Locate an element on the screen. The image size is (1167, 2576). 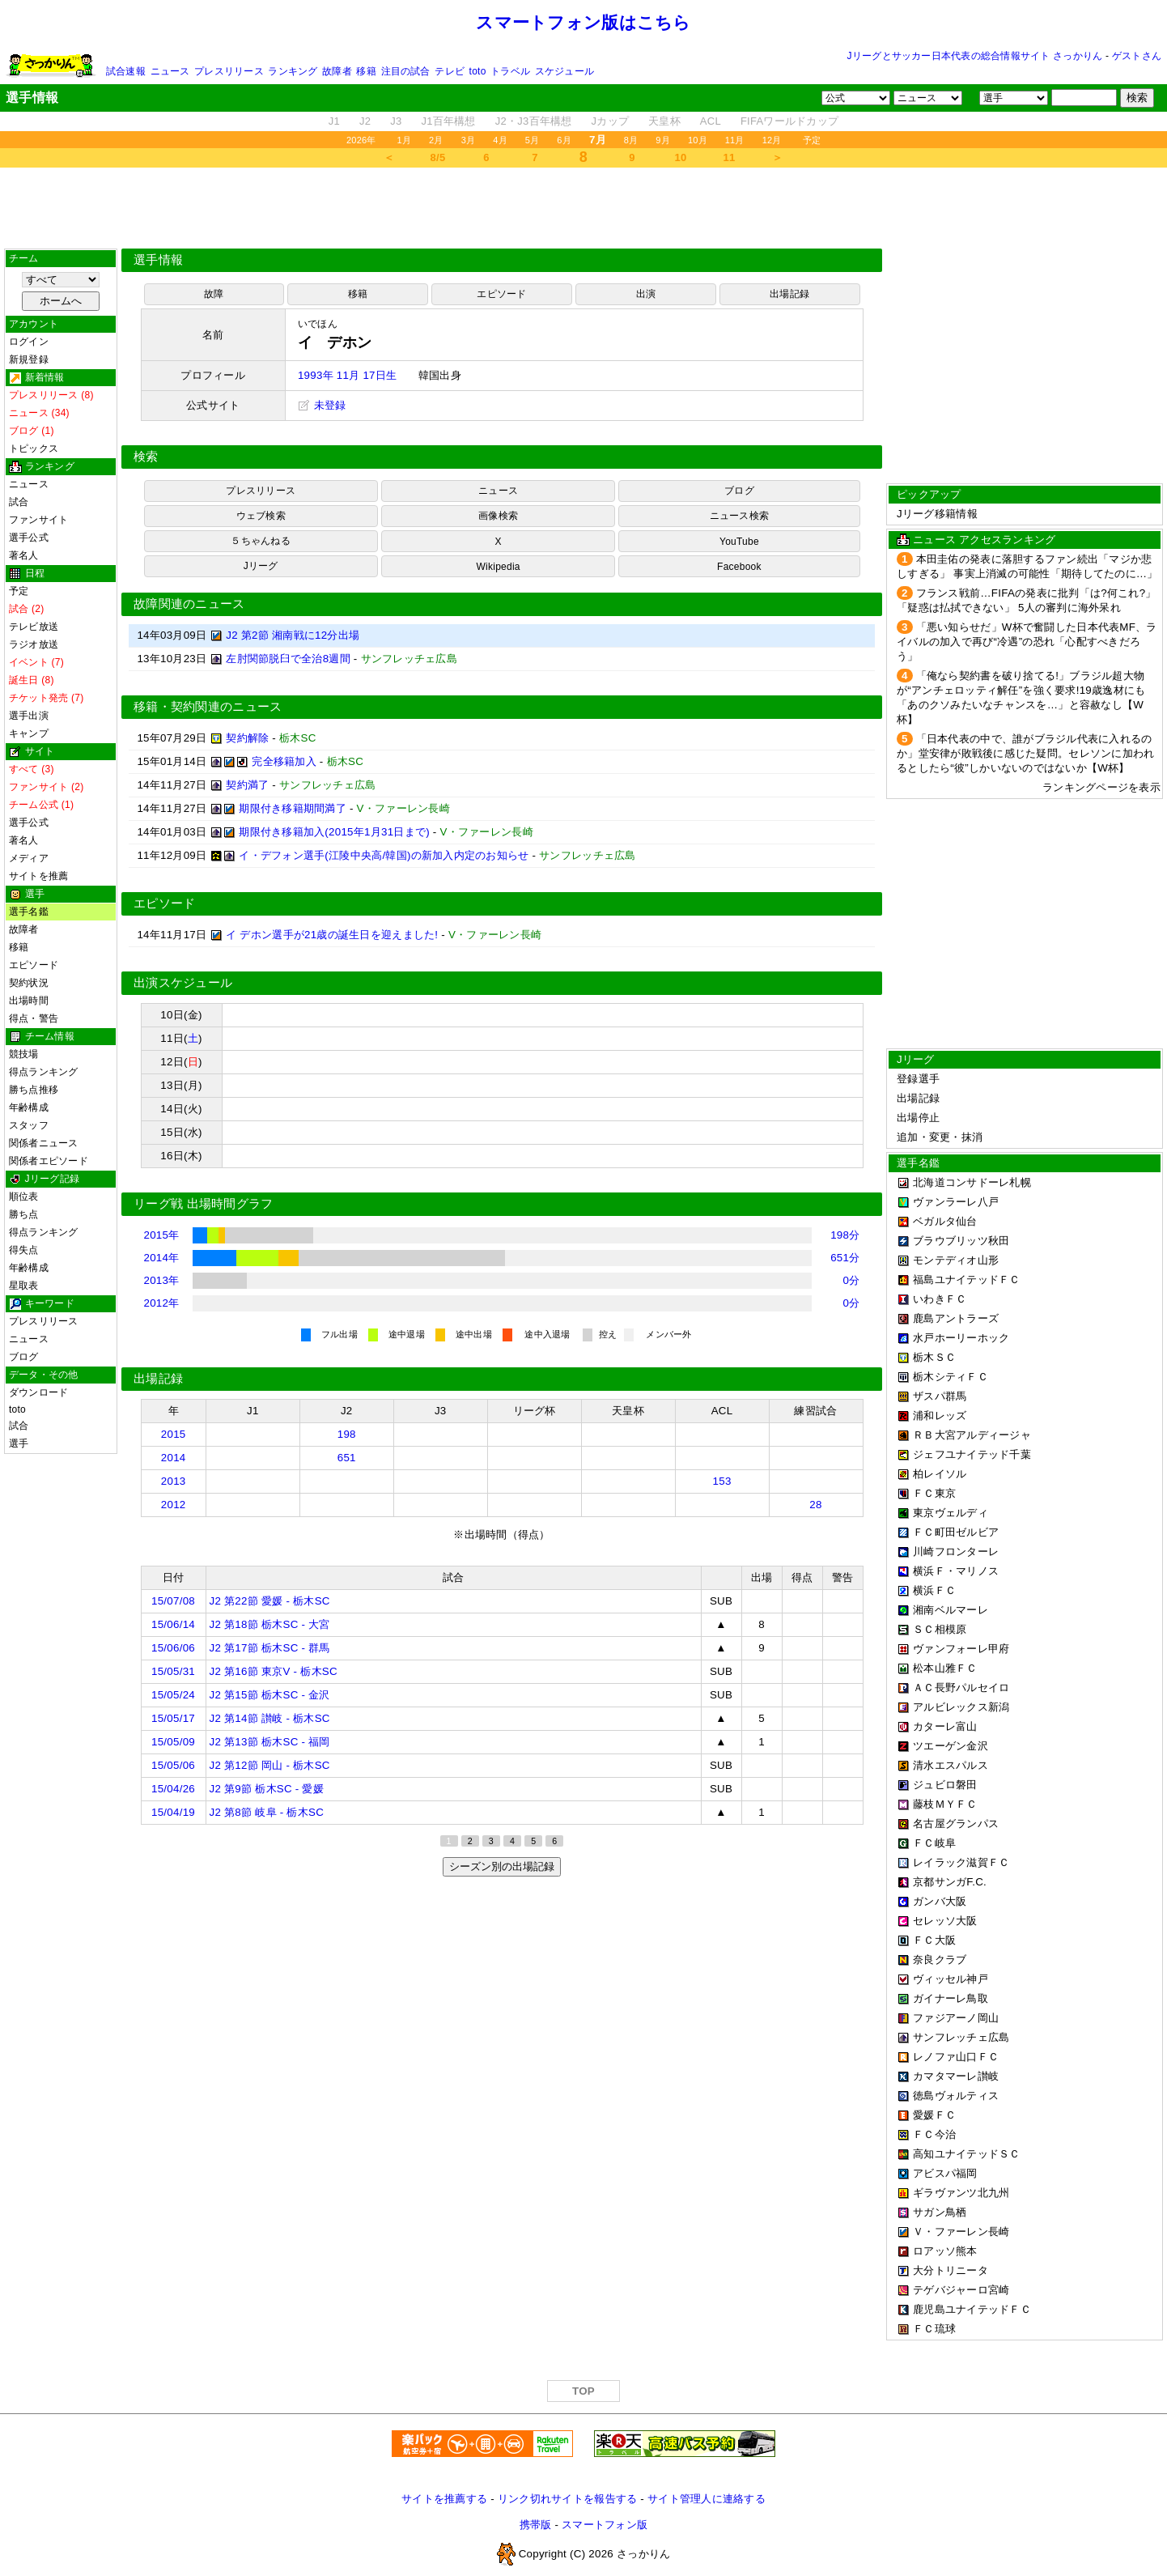
ヴァンフォーレ甲府 is located at coordinates (961, 1649).